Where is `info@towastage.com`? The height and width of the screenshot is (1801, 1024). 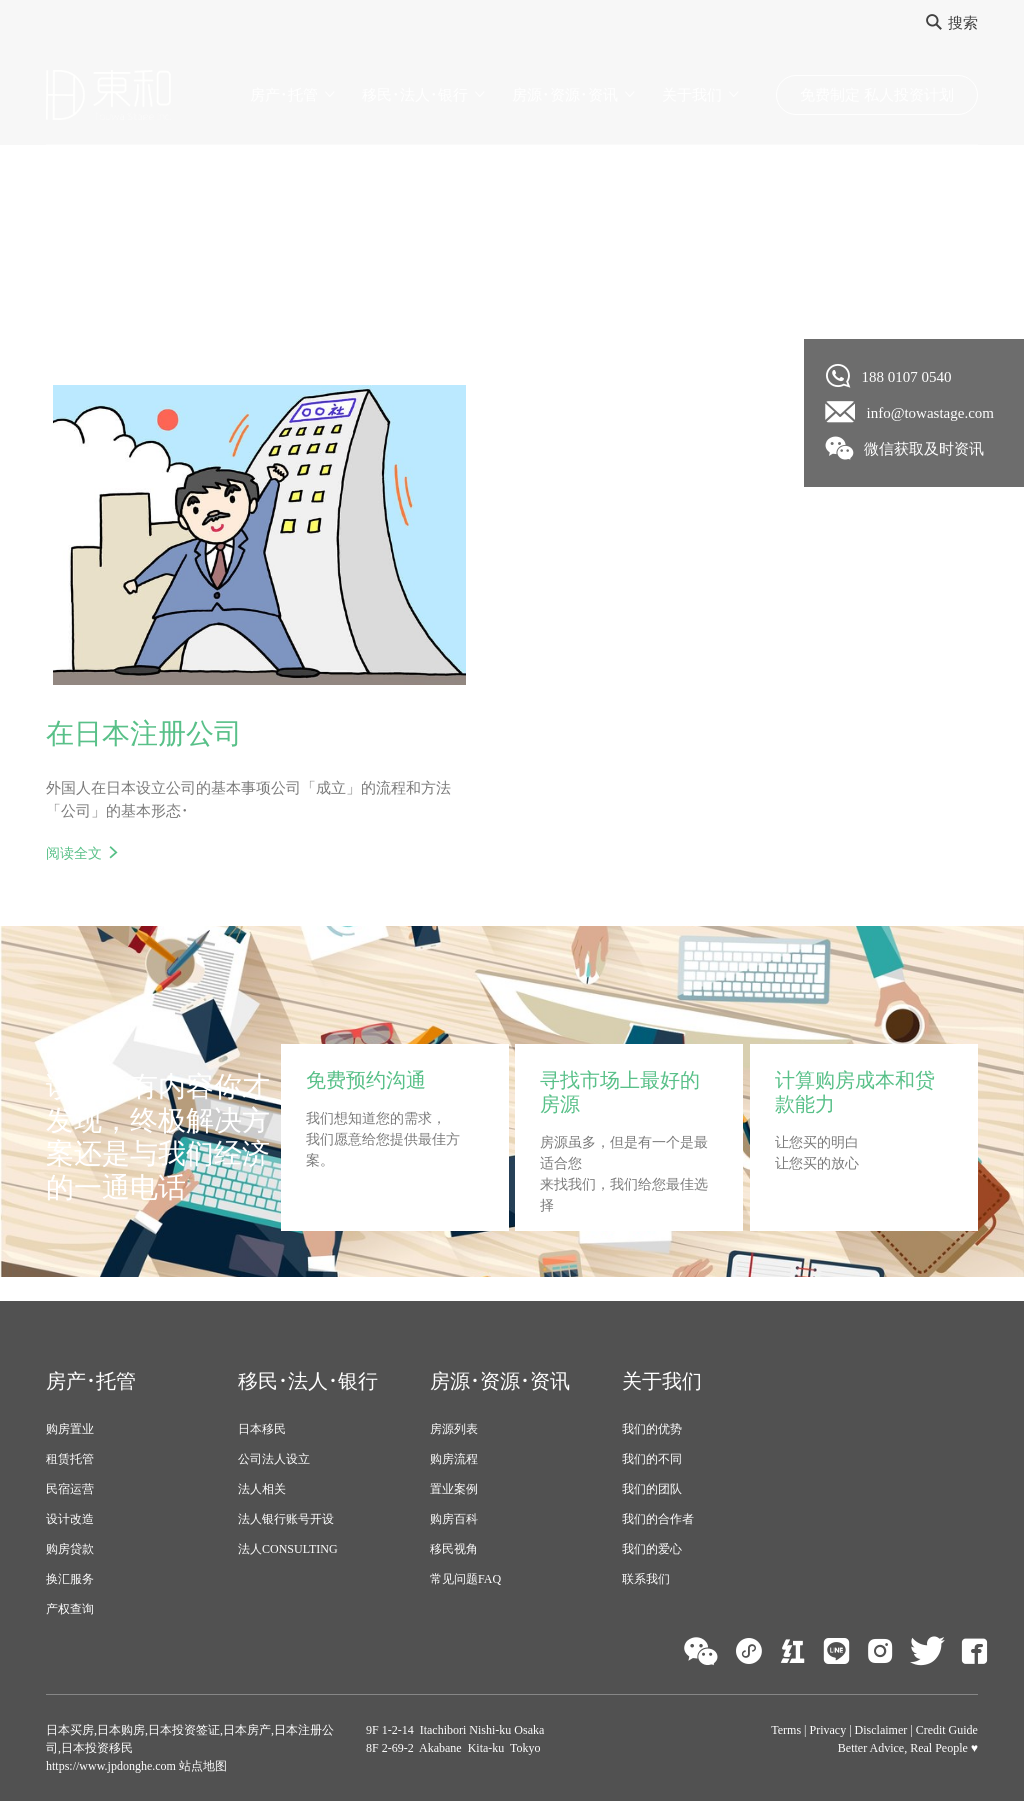 info@towastage.com is located at coordinates (910, 412).